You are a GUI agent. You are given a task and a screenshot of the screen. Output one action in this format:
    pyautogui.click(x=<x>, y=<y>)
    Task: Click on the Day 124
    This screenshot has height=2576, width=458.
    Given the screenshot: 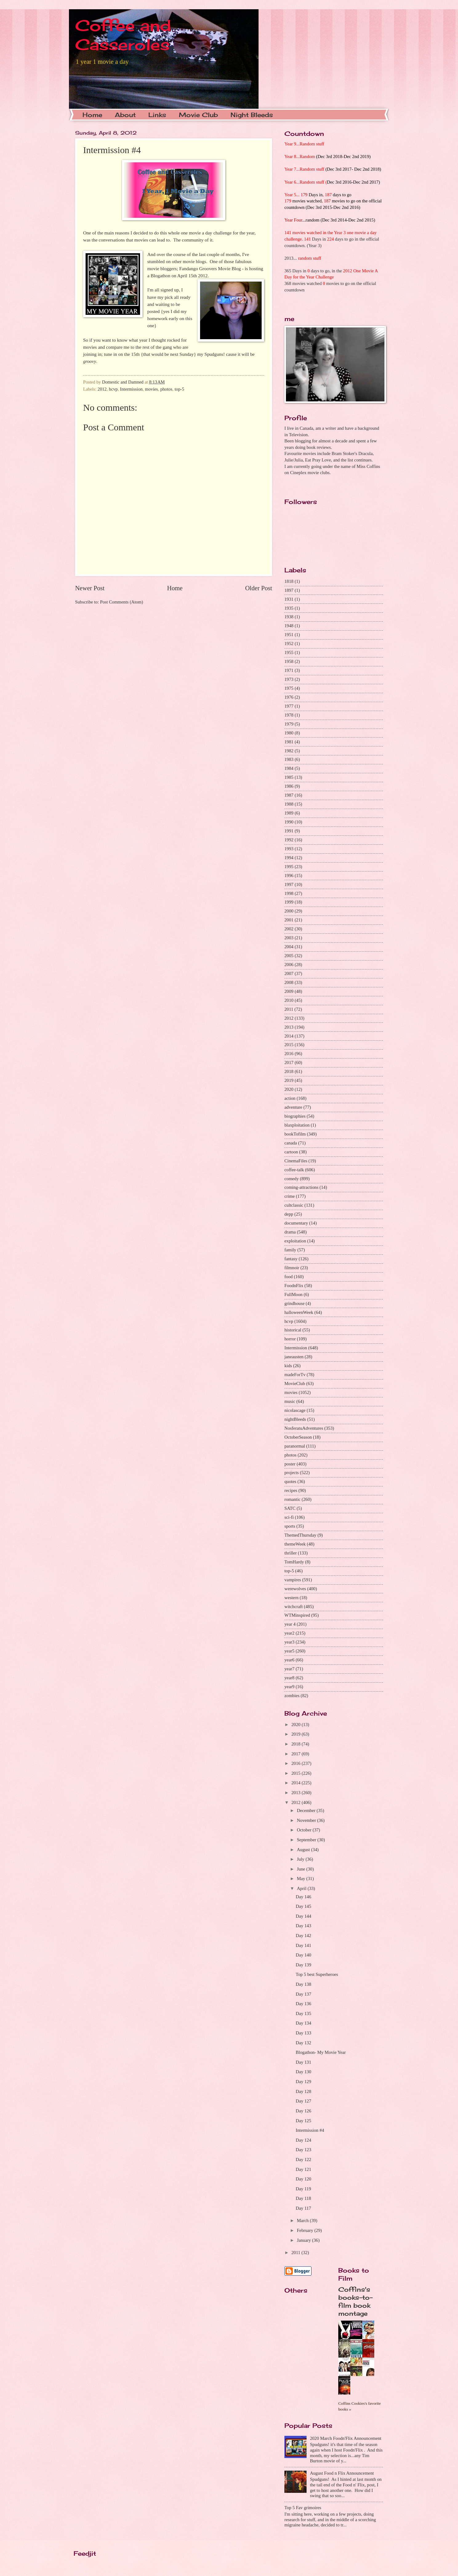 What is the action you would take?
    pyautogui.click(x=303, y=2140)
    